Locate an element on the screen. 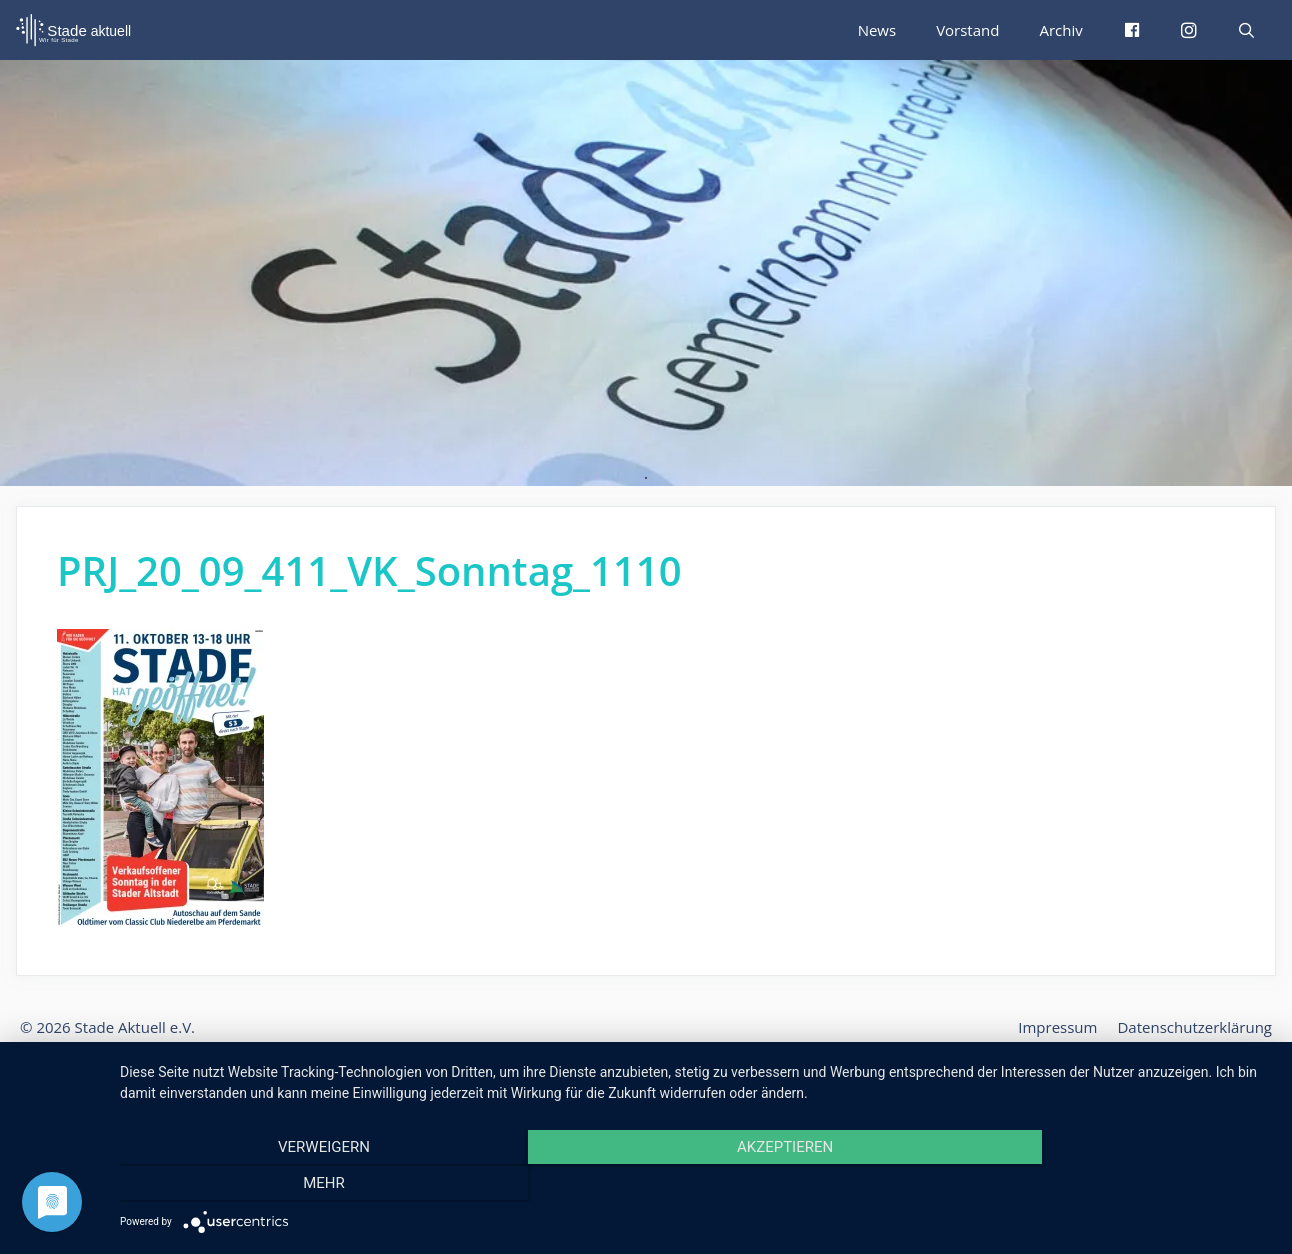 The width and height of the screenshot is (1292, 1254). Impressum is located at coordinates (1069, 1027).